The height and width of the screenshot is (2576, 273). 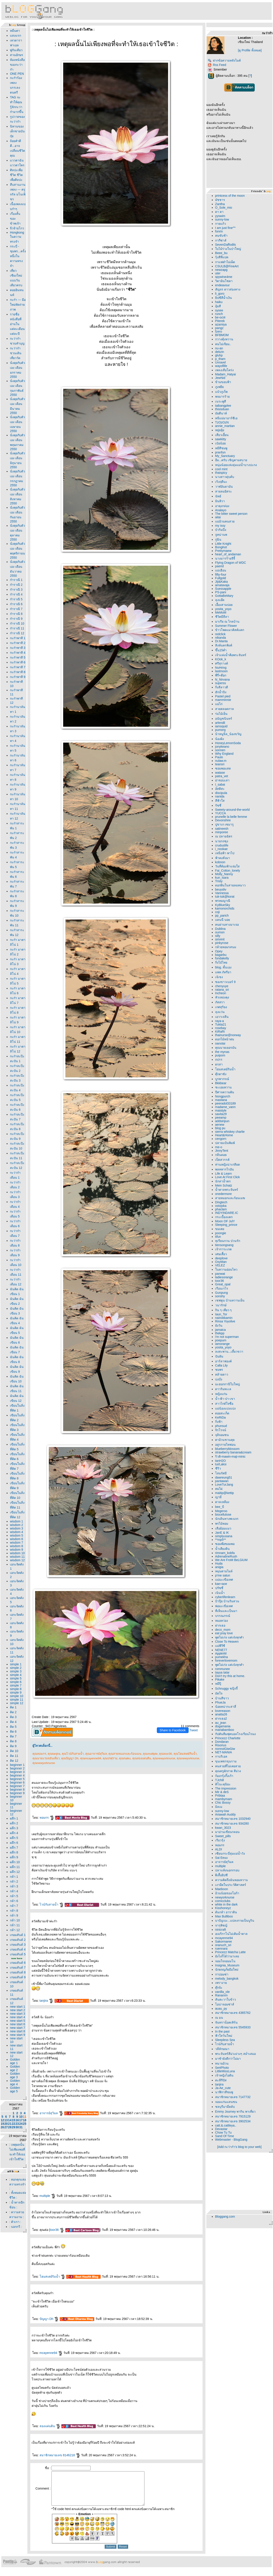 I want to click on [Add กะว่าก๋า's blog to your web], so click(x=239, y=2147).